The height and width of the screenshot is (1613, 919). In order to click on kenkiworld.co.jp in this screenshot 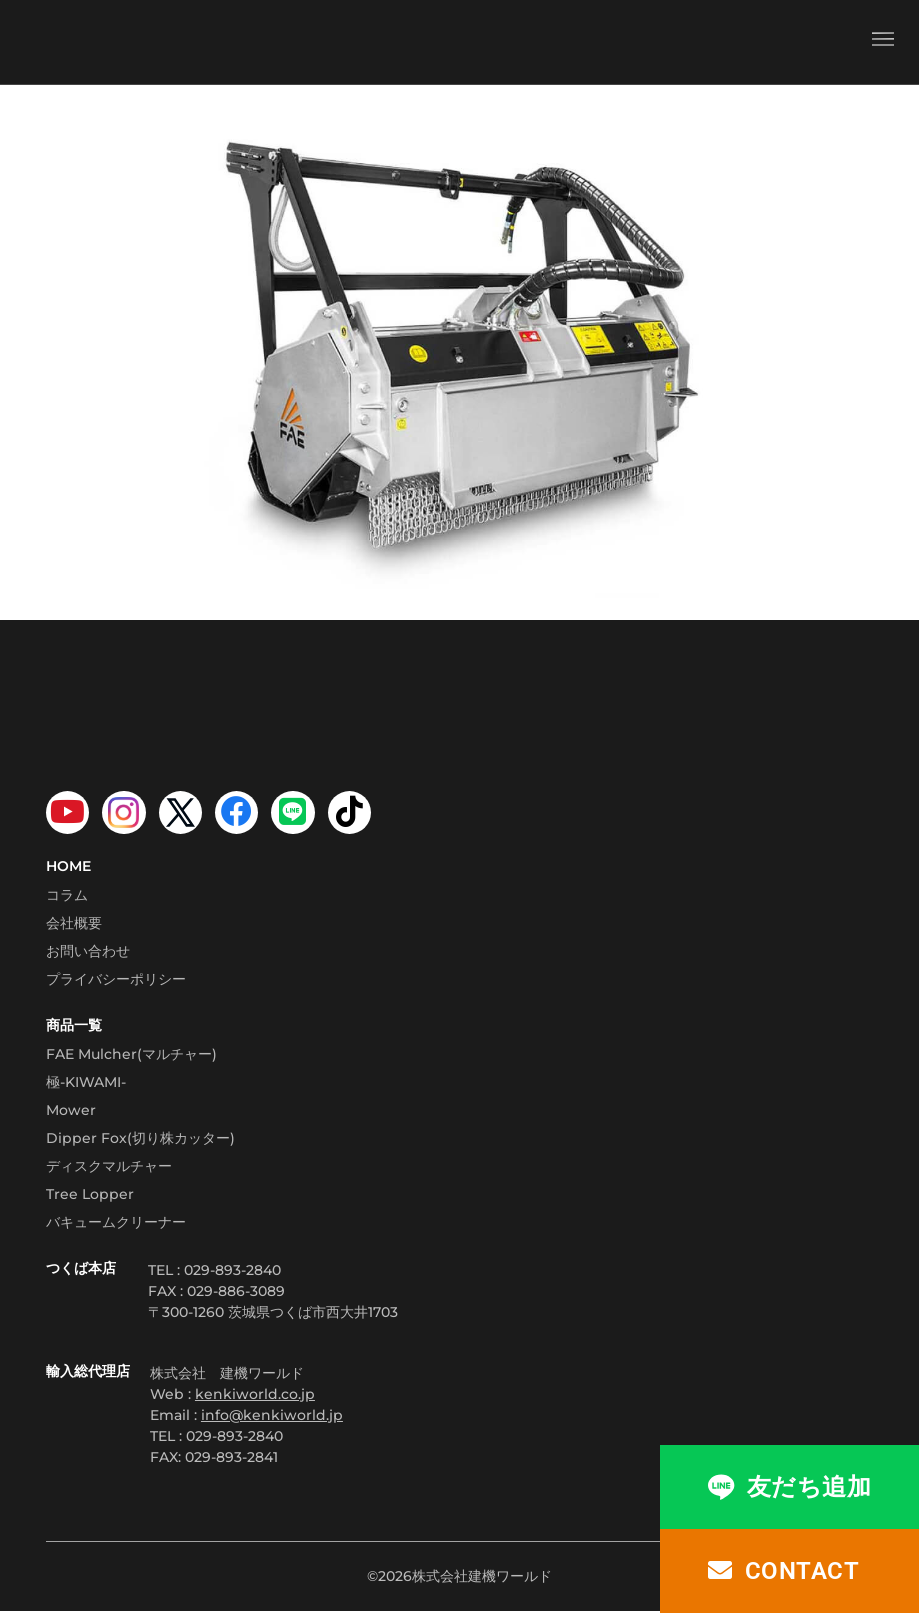, I will do `click(255, 1395)`.